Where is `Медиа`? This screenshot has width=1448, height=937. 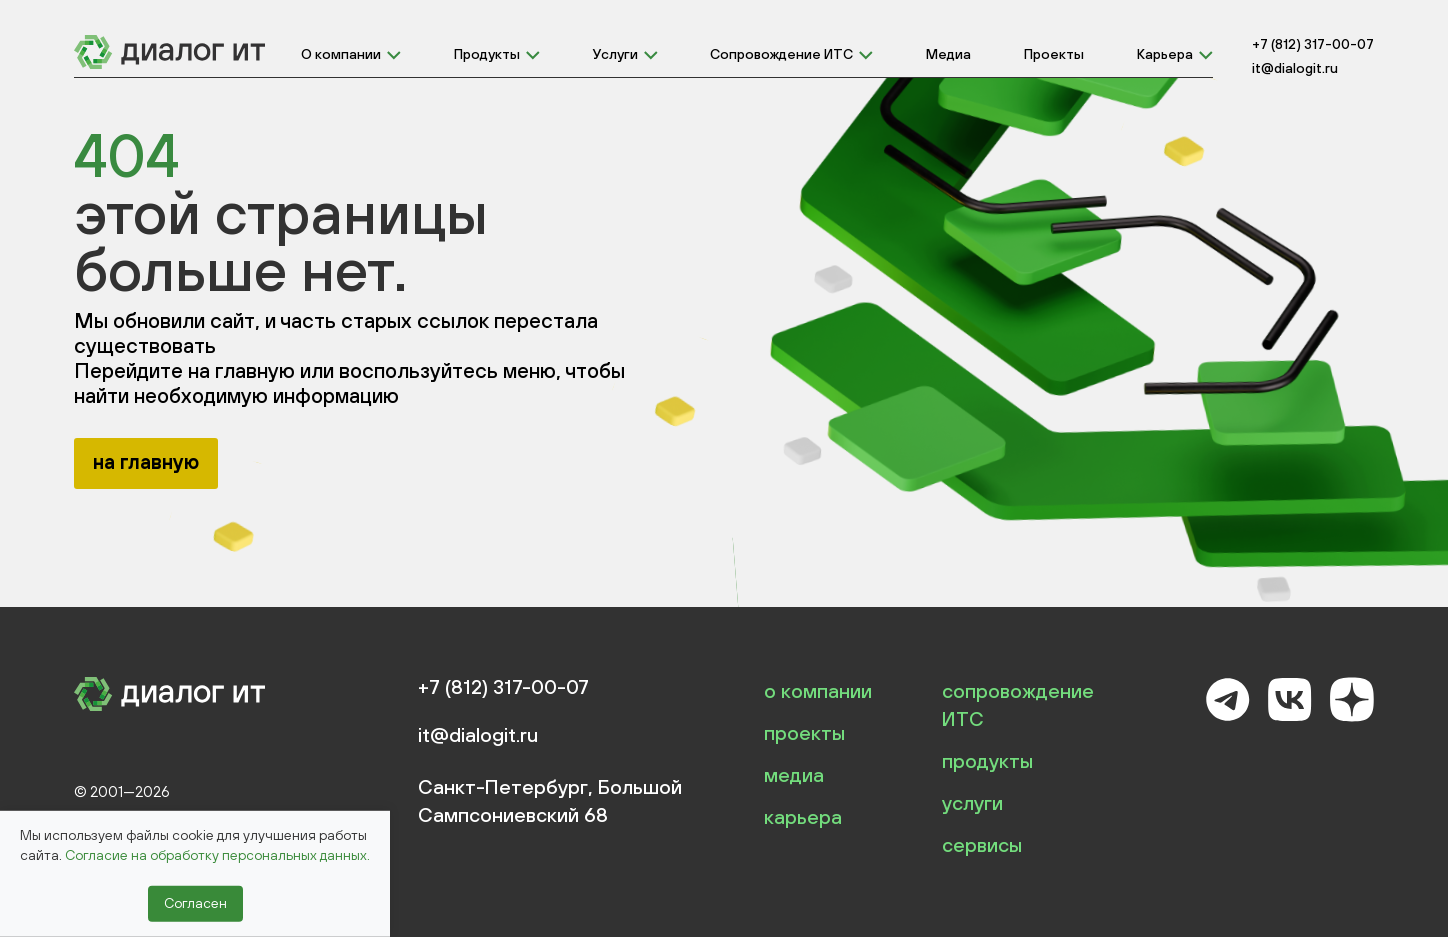
Медиа is located at coordinates (948, 54).